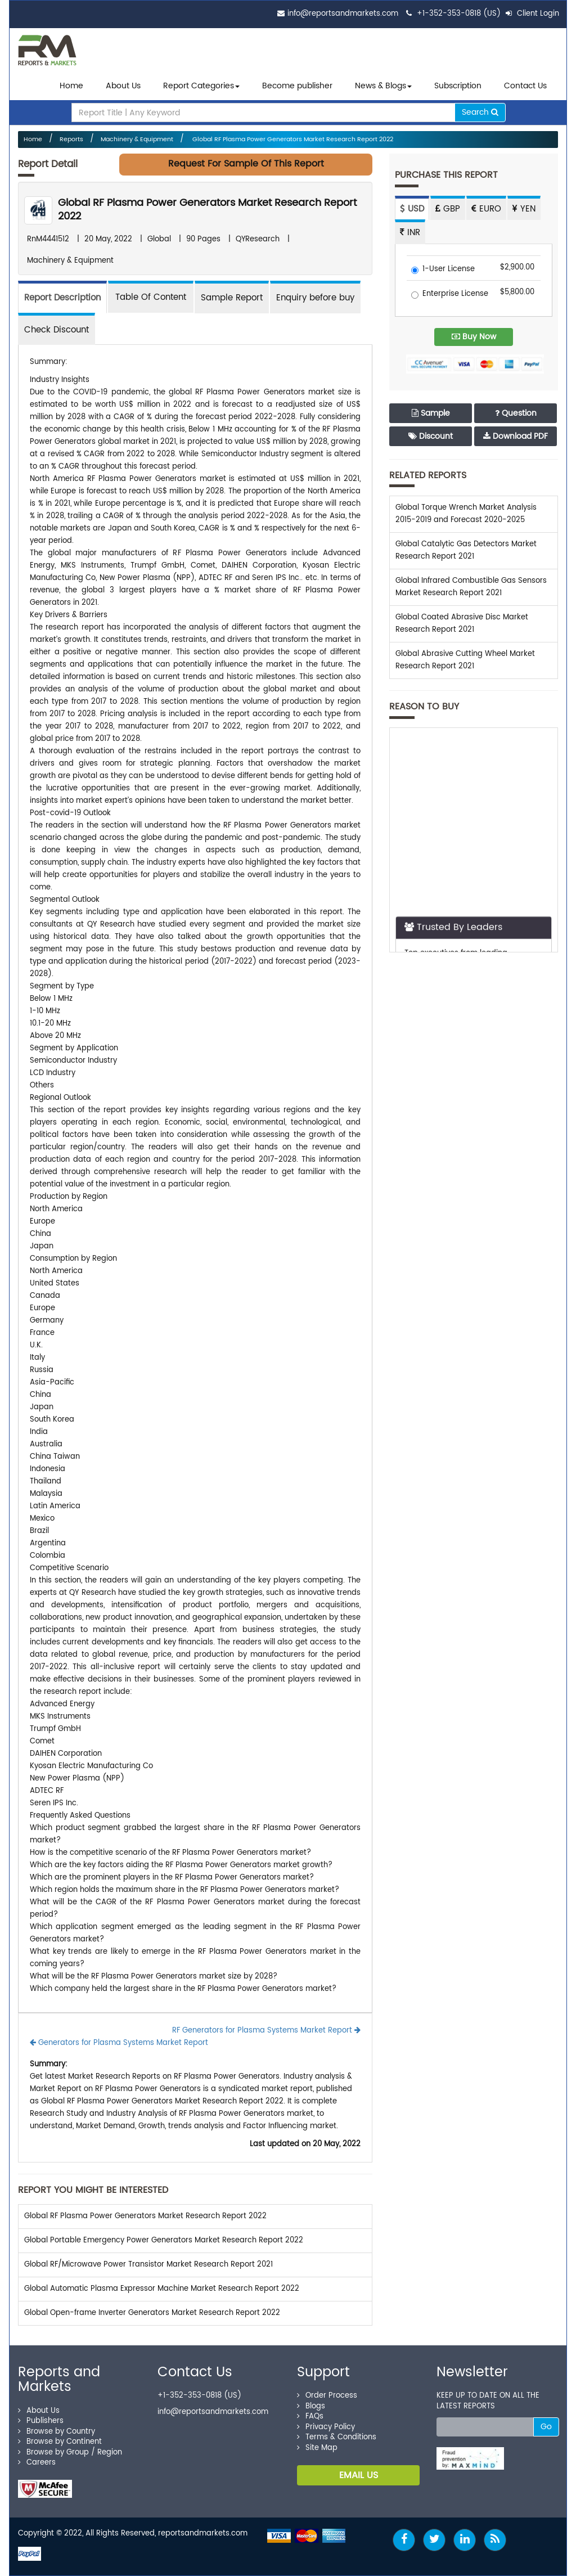  Describe the element at coordinates (152, 2313) in the screenshot. I see `Global Open-frame Inverter Generators Market Research Report 2022` at that location.